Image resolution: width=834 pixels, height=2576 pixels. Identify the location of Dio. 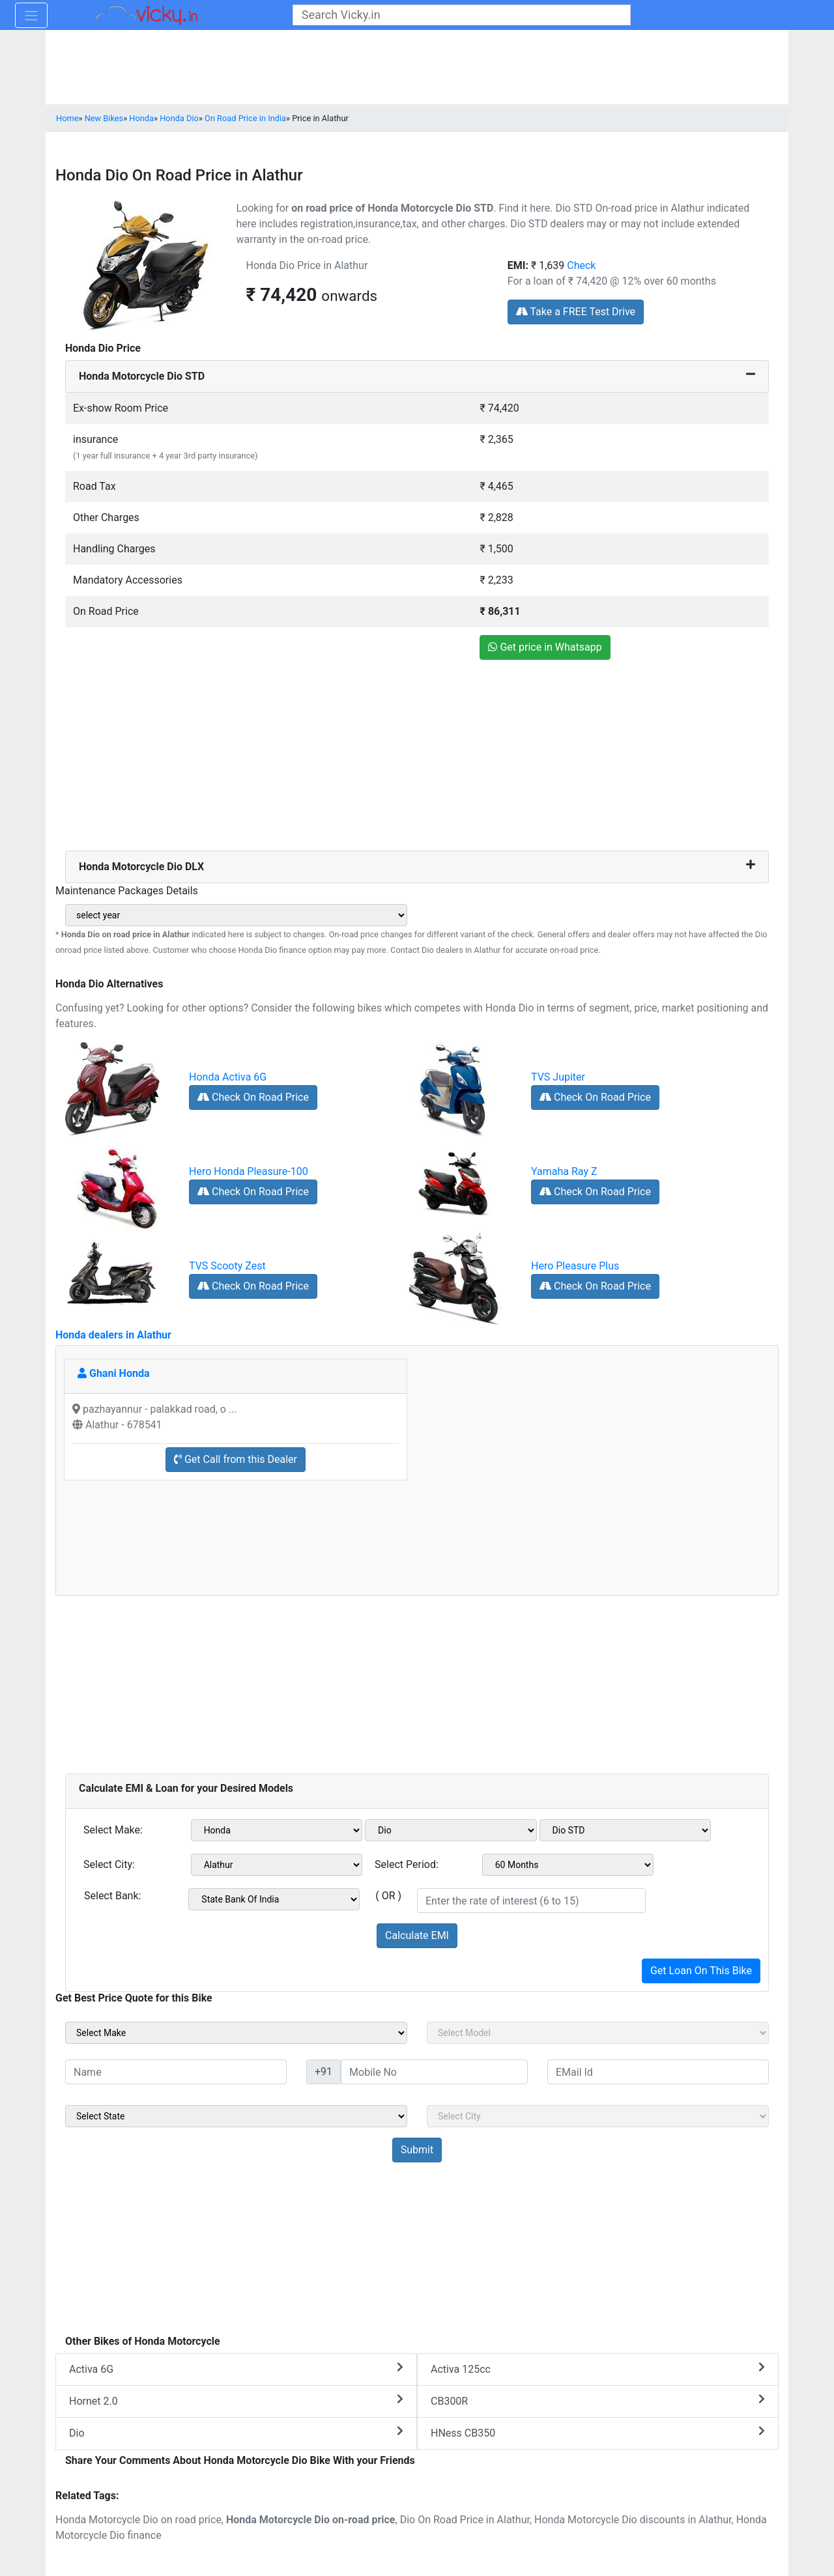
(236, 2432).